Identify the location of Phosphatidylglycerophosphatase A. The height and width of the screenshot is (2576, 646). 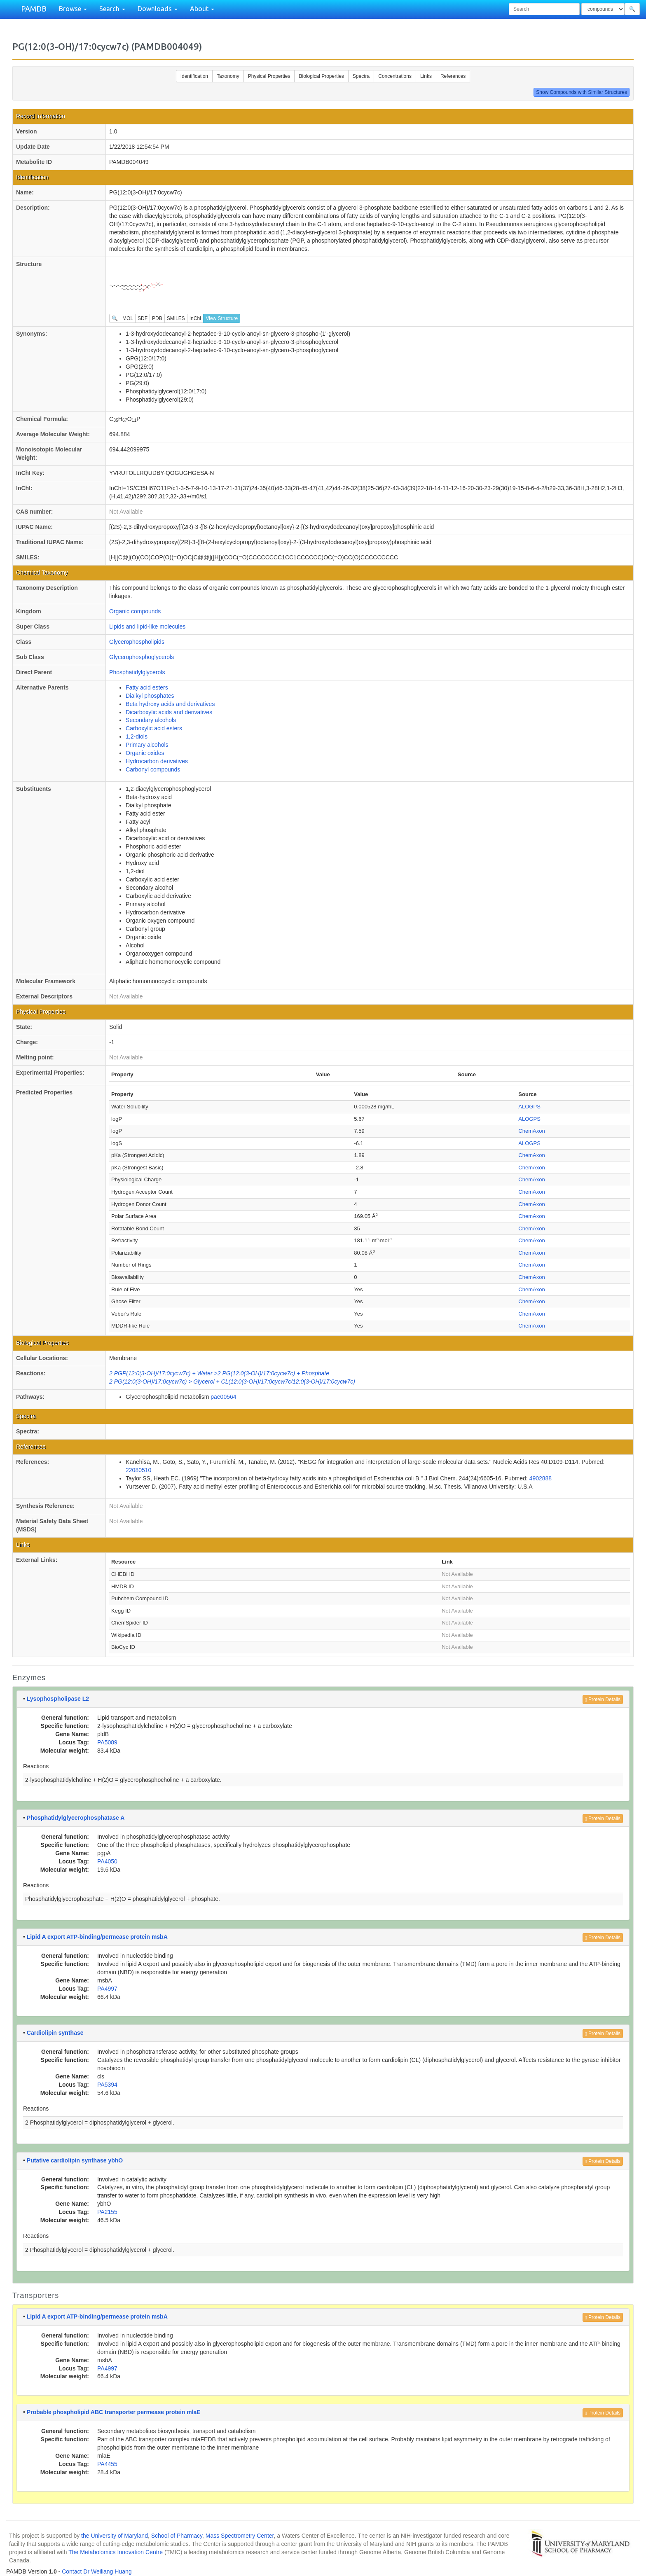
(76, 1817).